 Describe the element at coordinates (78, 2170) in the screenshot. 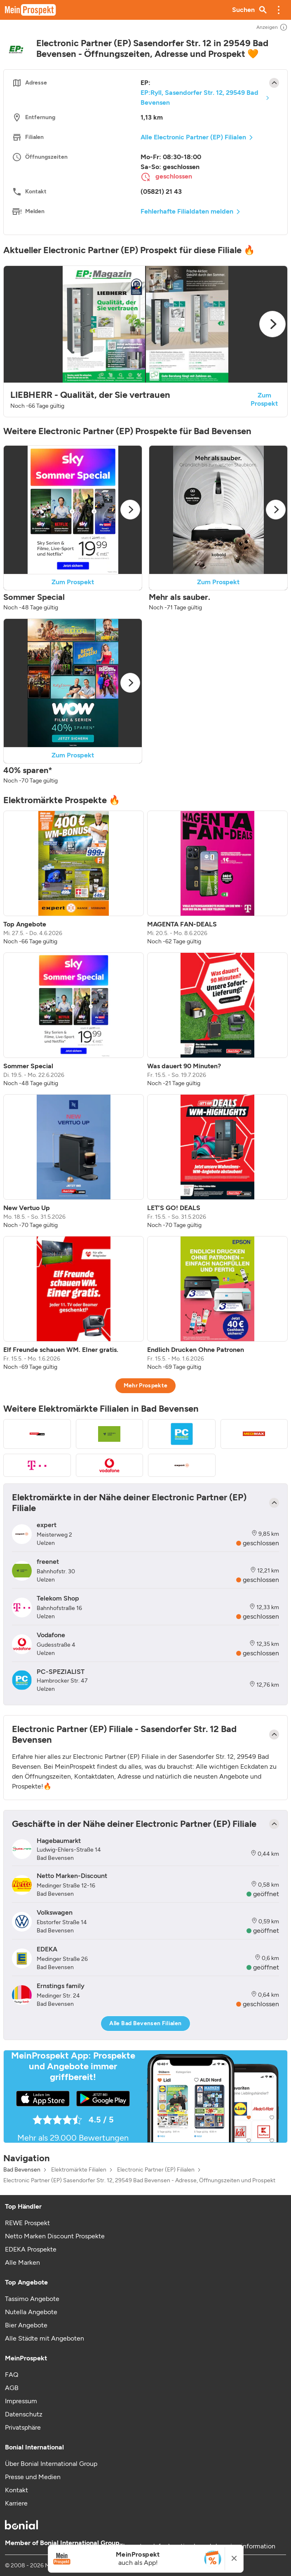

I see `Elektromärkte Filialen` at that location.